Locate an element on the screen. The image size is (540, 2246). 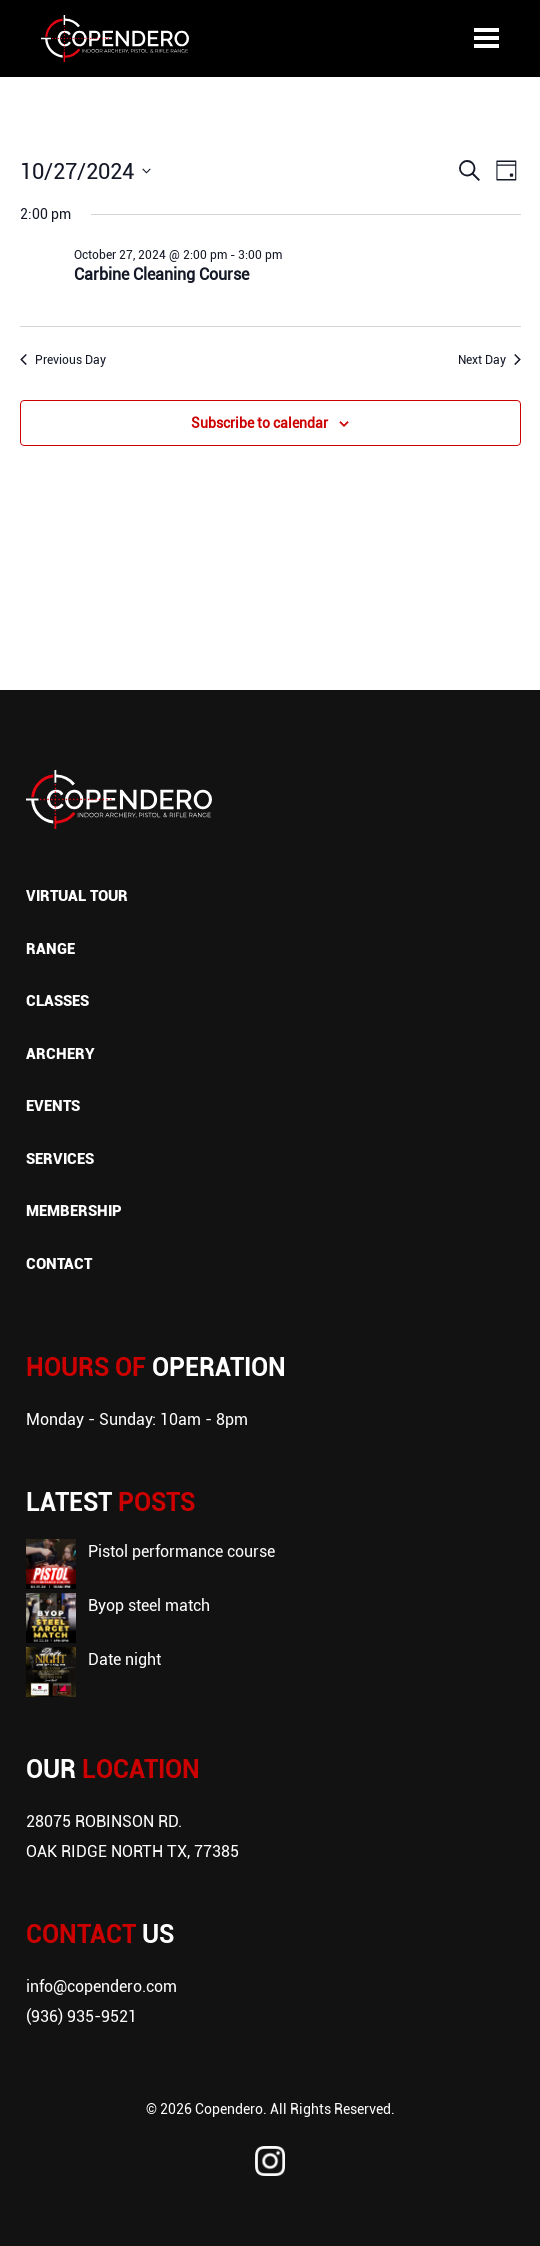
Membership is located at coordinates (74, 1210).